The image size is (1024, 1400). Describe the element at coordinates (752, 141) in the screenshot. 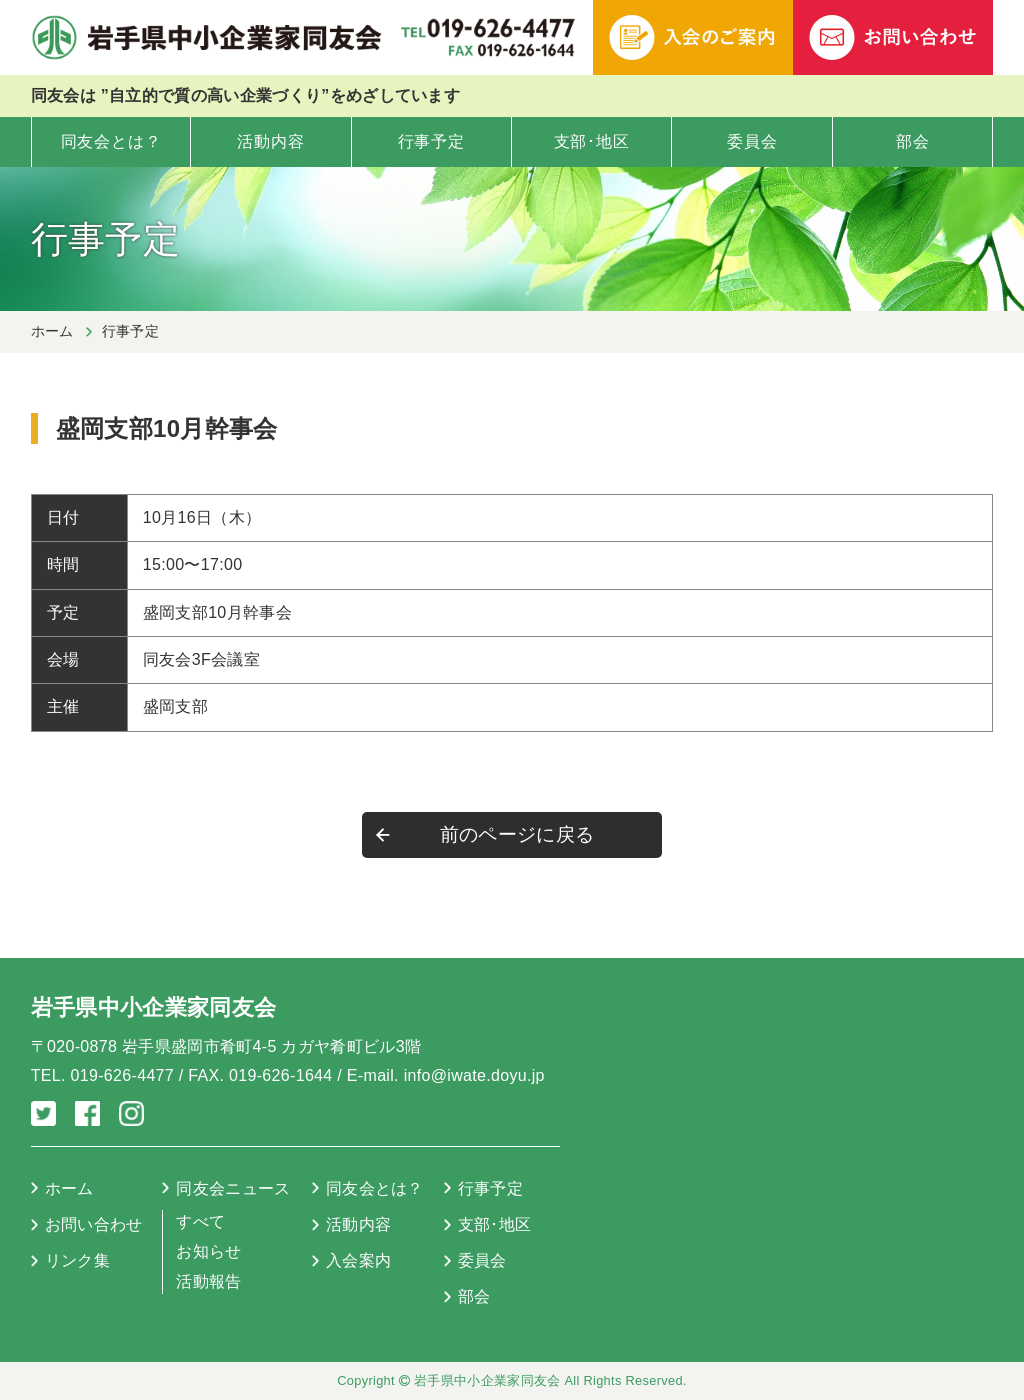

I see `委員会` at that location.